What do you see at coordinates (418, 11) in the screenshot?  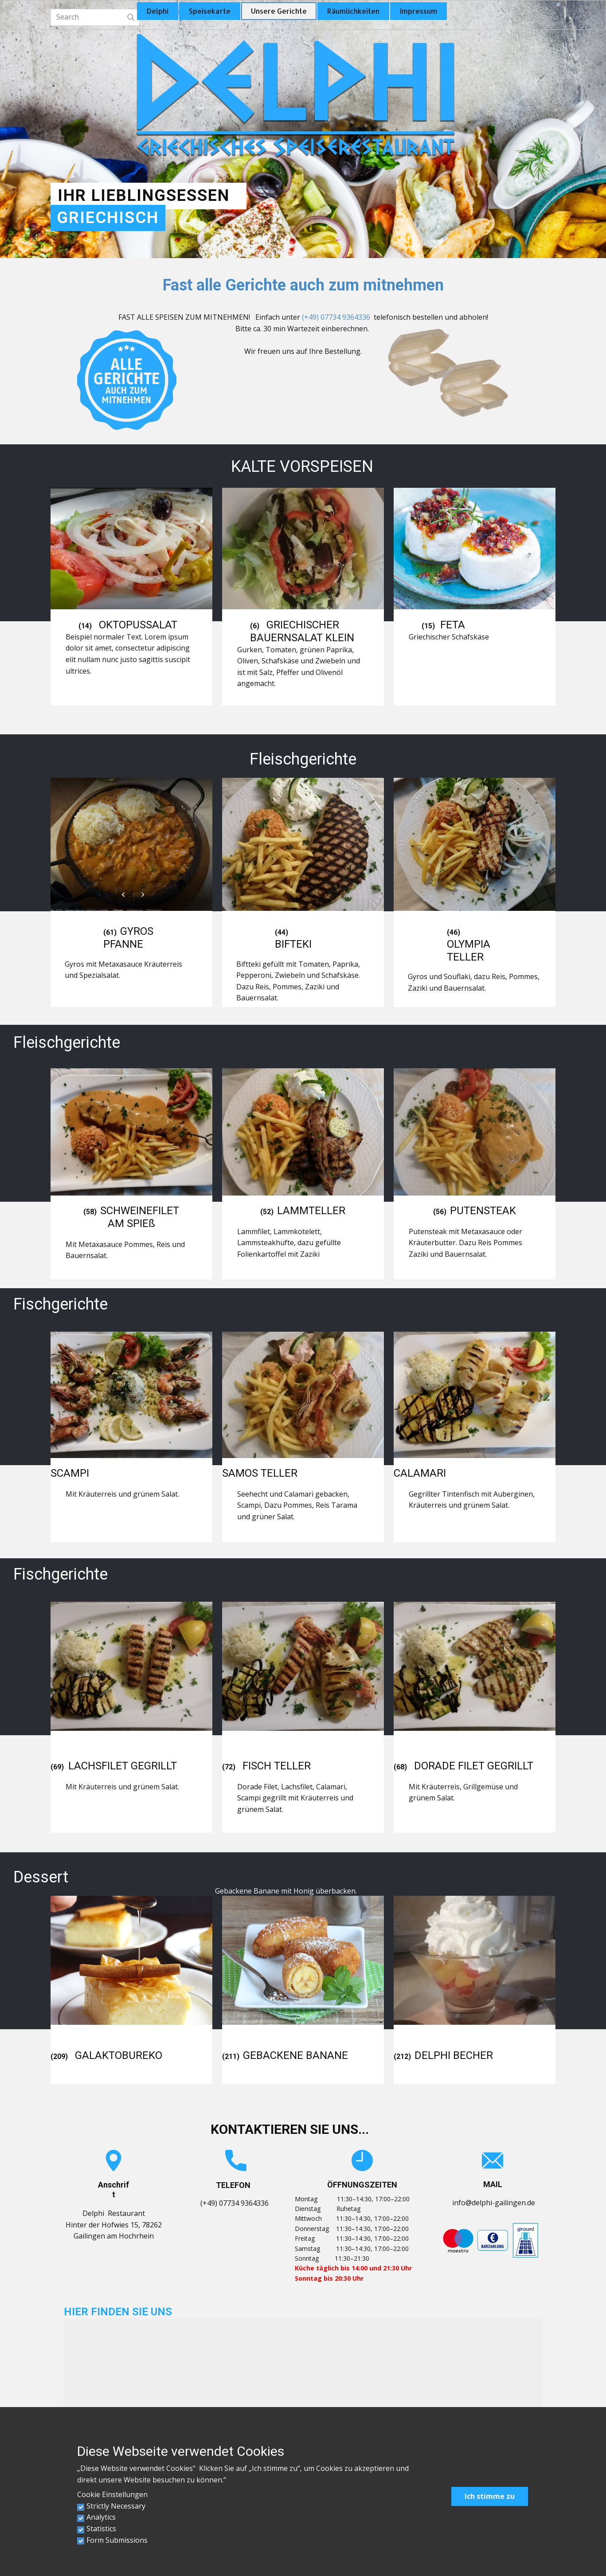 I see `Impressum [menuitem]` at bounding box center [418, 11].